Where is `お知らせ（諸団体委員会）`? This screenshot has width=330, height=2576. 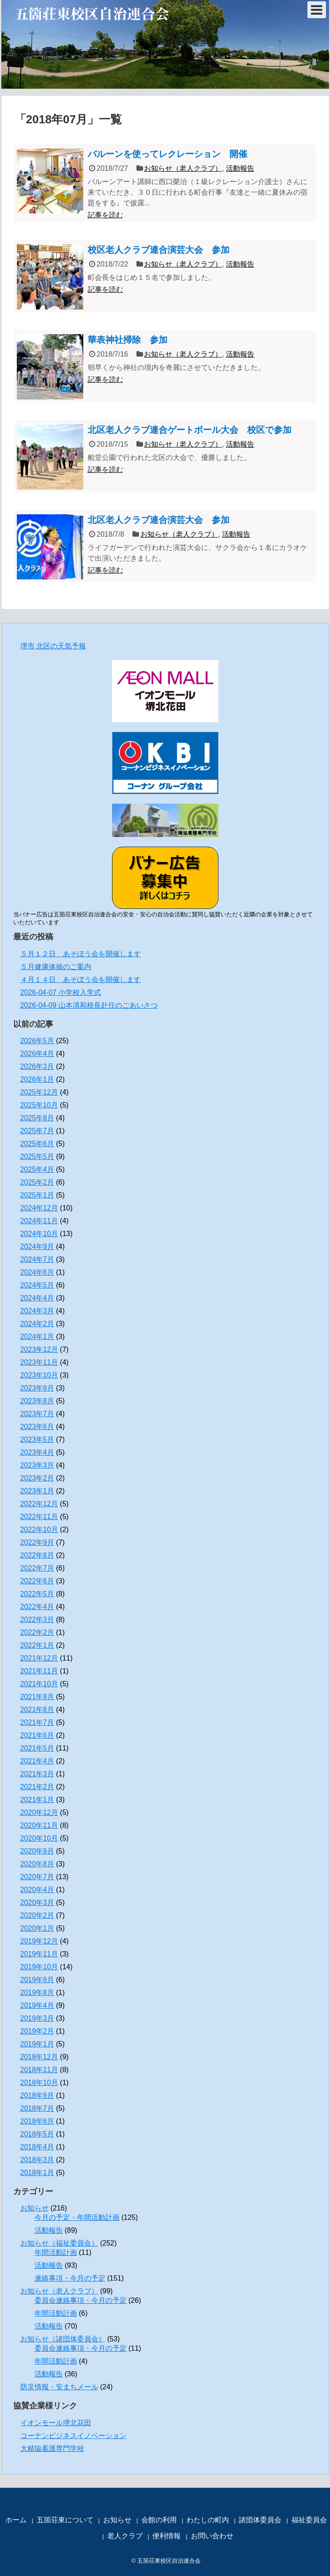 お知らせ（諸団体委員会） is located at coordinates (62, 2339).